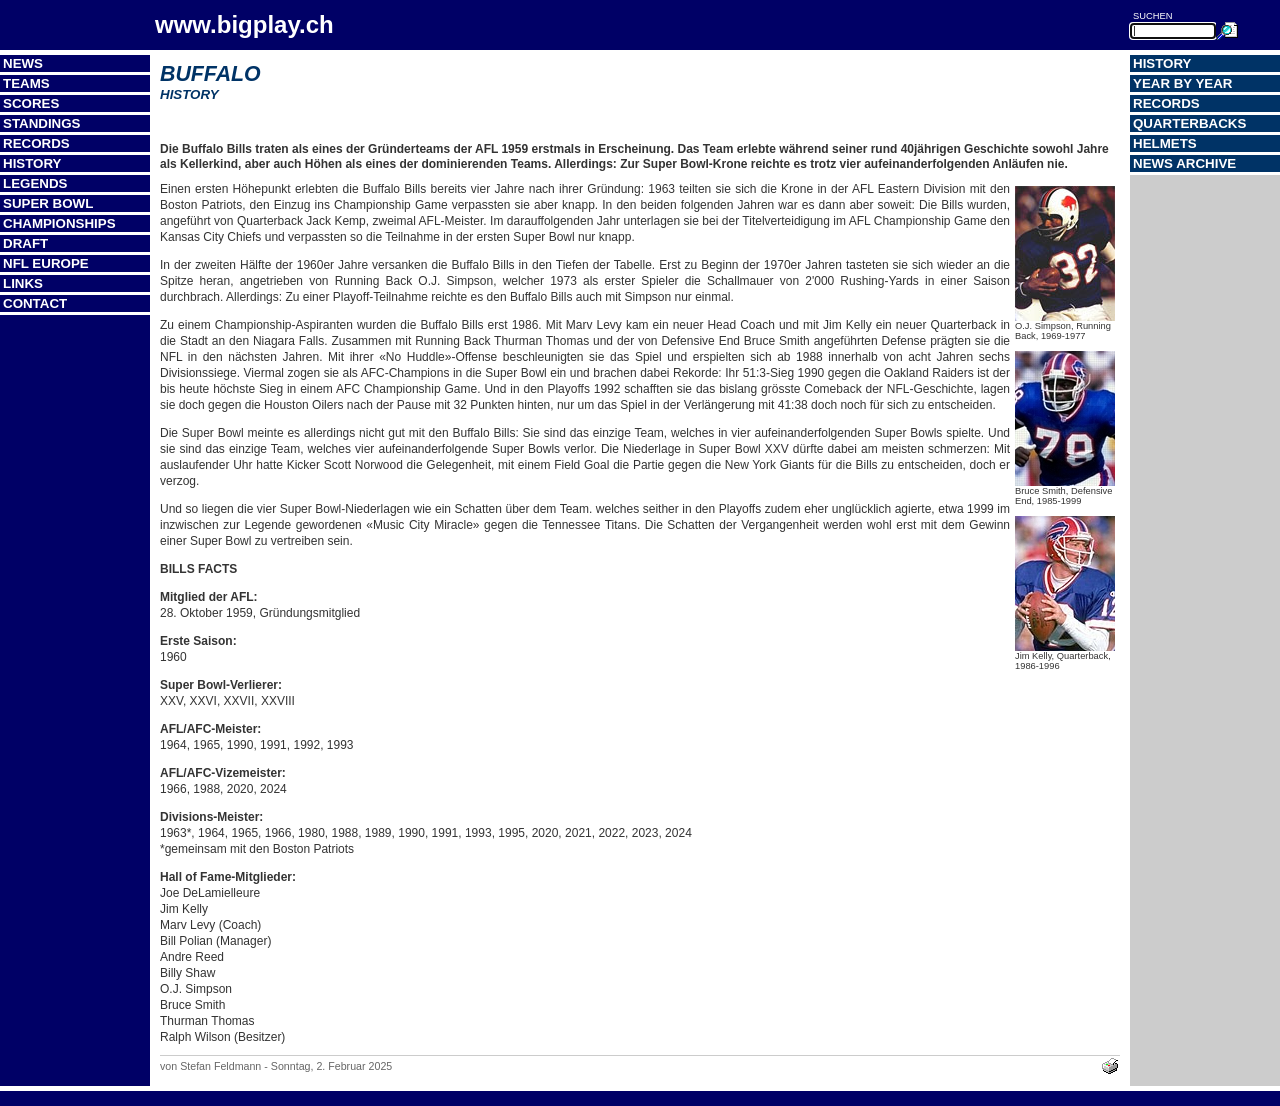 The height and width of the screenshot is (1106, 1280). What do you see at coordinates (23, 283) in the screenshot?
I see `Links` at bounding box center [23, 283].